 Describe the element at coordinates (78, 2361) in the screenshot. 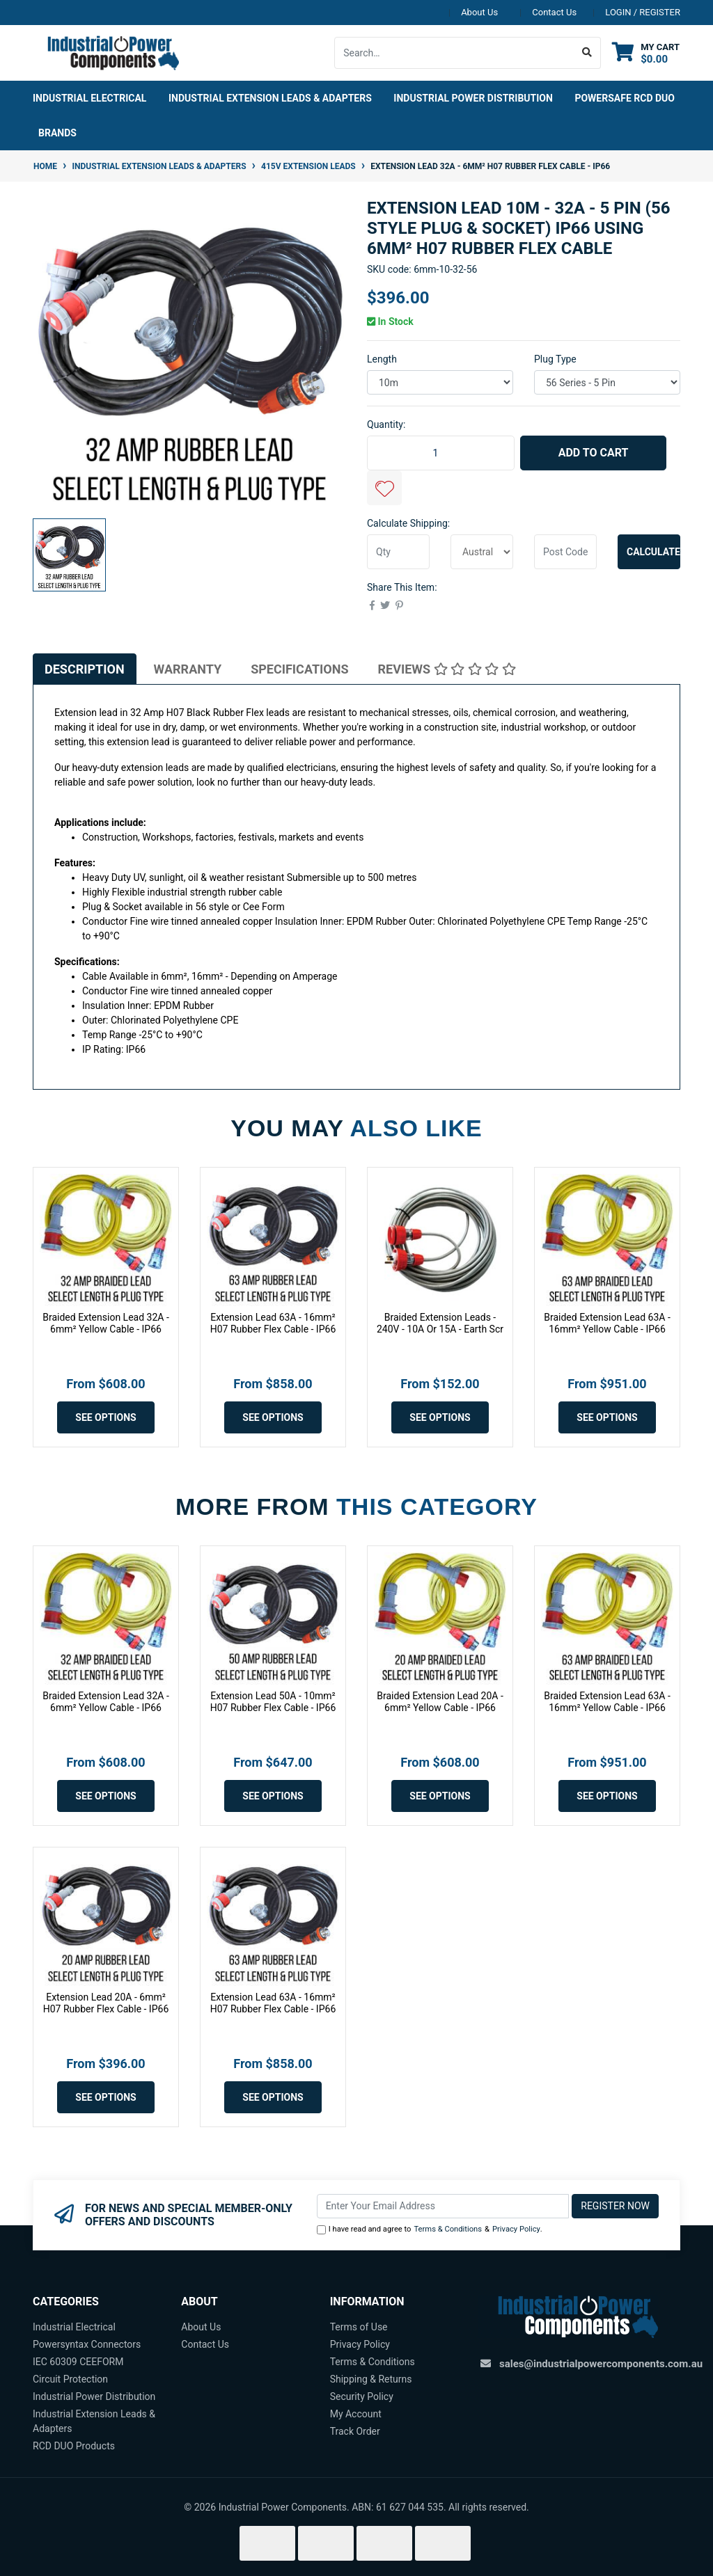

I see `IEC 60309 CEEFORM` at that location.